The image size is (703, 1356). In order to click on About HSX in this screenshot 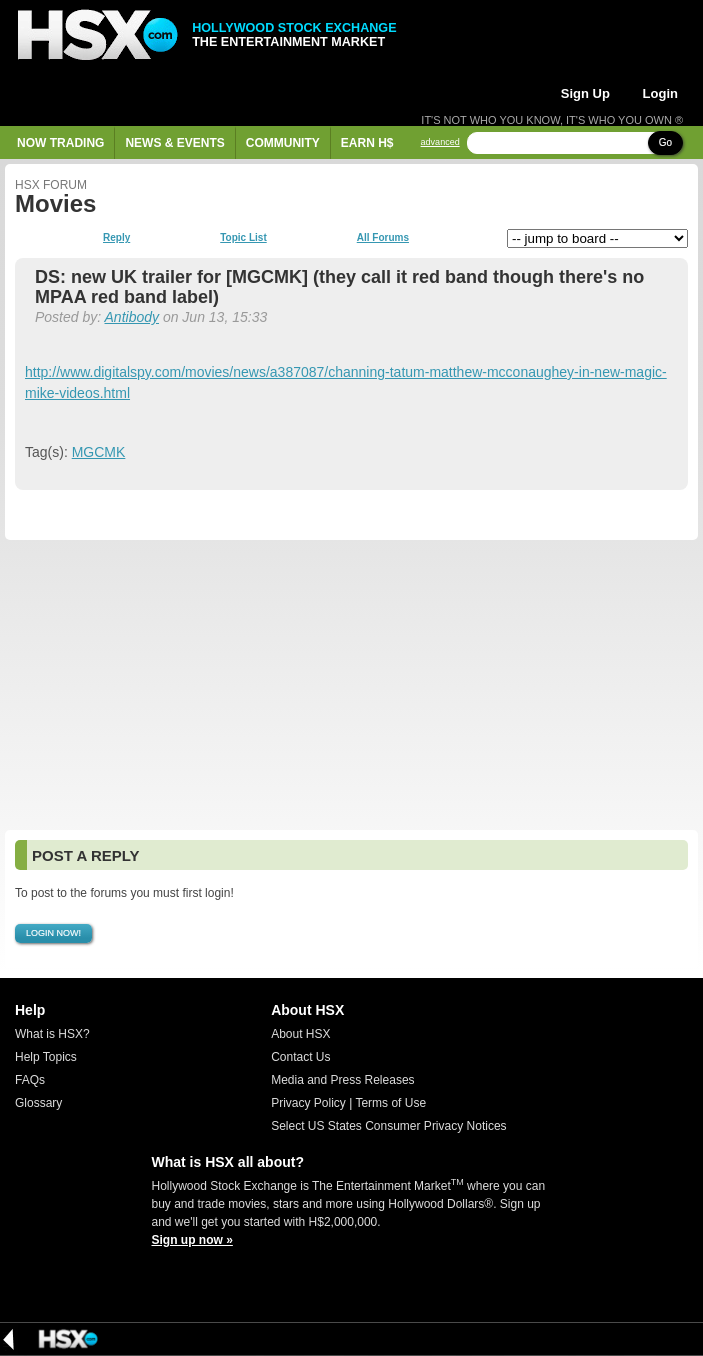, I will do `click(300, 1034)`.